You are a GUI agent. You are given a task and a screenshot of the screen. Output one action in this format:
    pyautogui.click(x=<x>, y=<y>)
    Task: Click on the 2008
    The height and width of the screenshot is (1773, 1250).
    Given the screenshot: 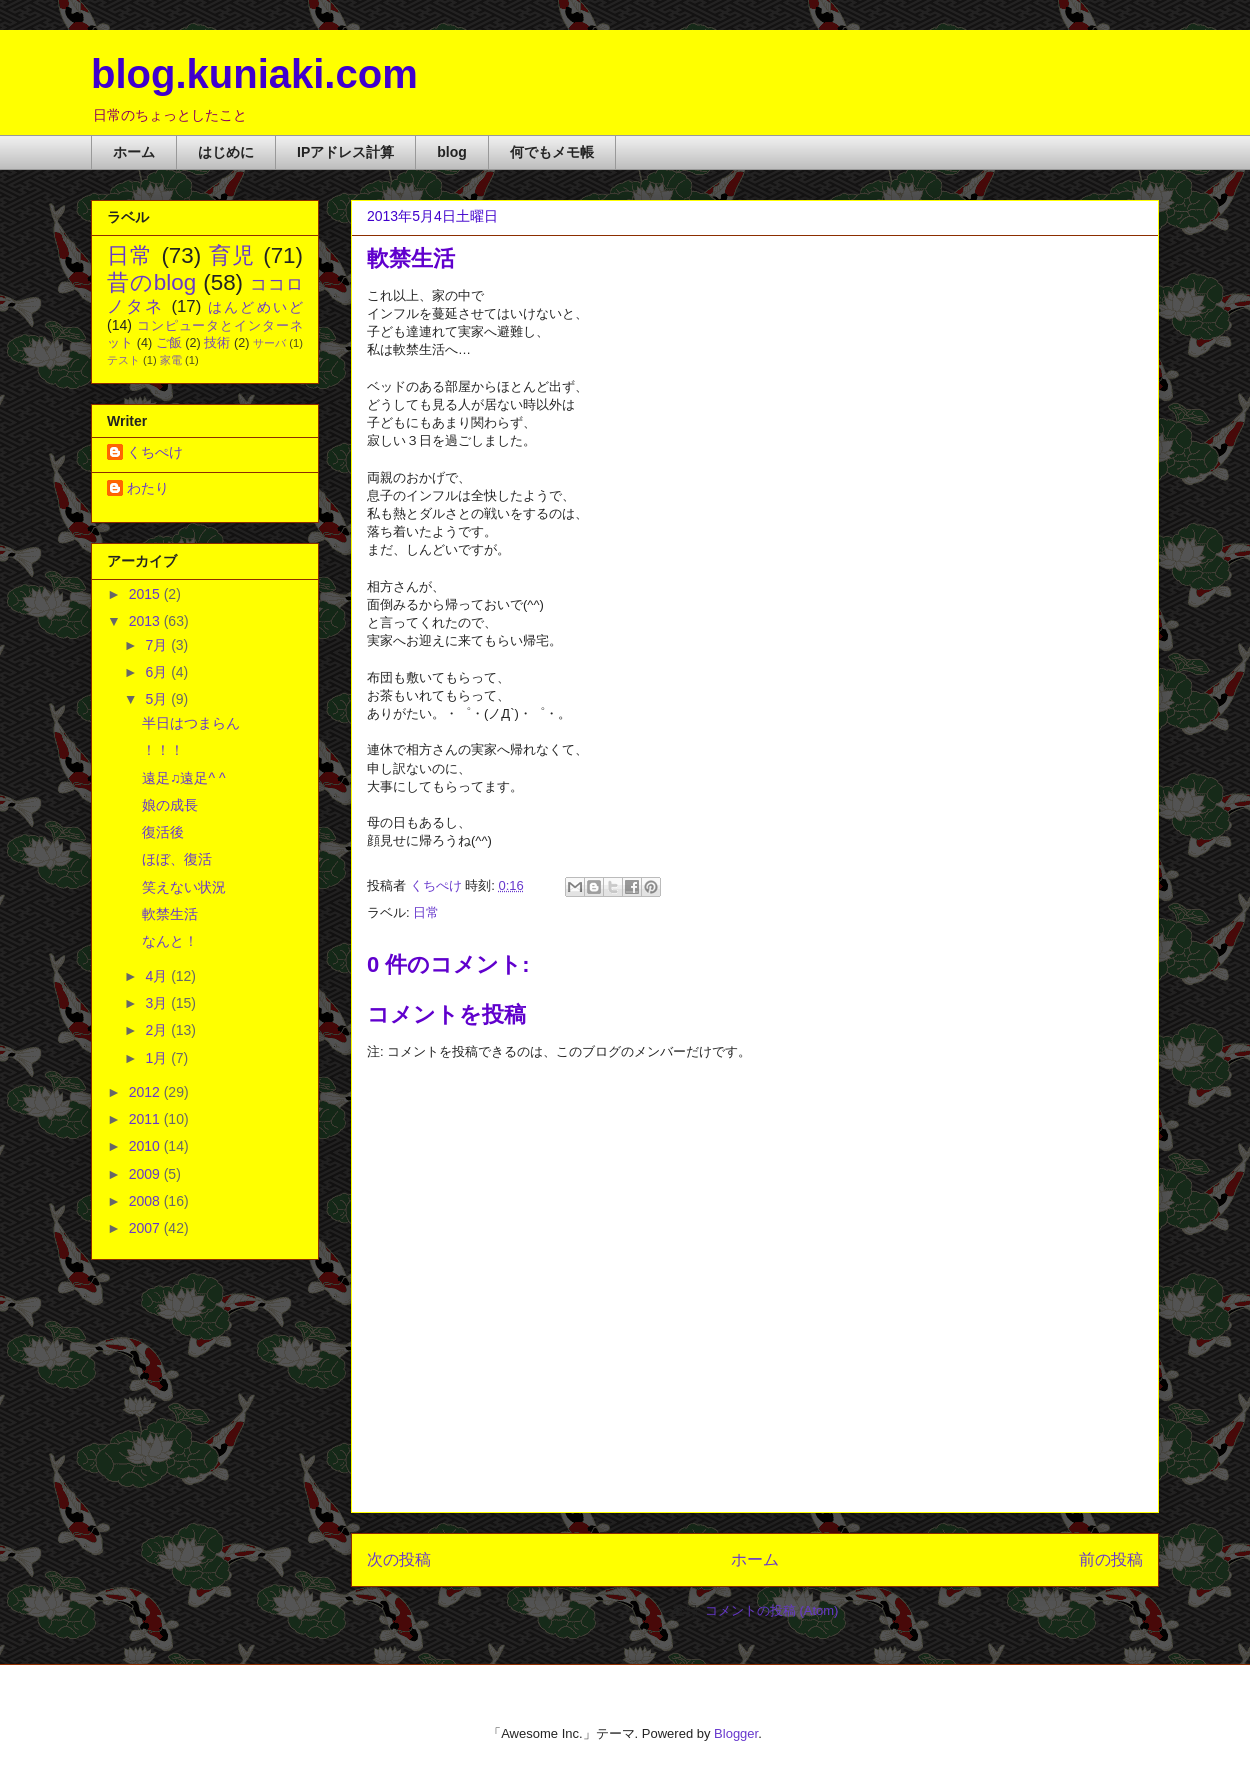 What is the action you would take?
    pyautogui.click(x=146, y=1201)
    